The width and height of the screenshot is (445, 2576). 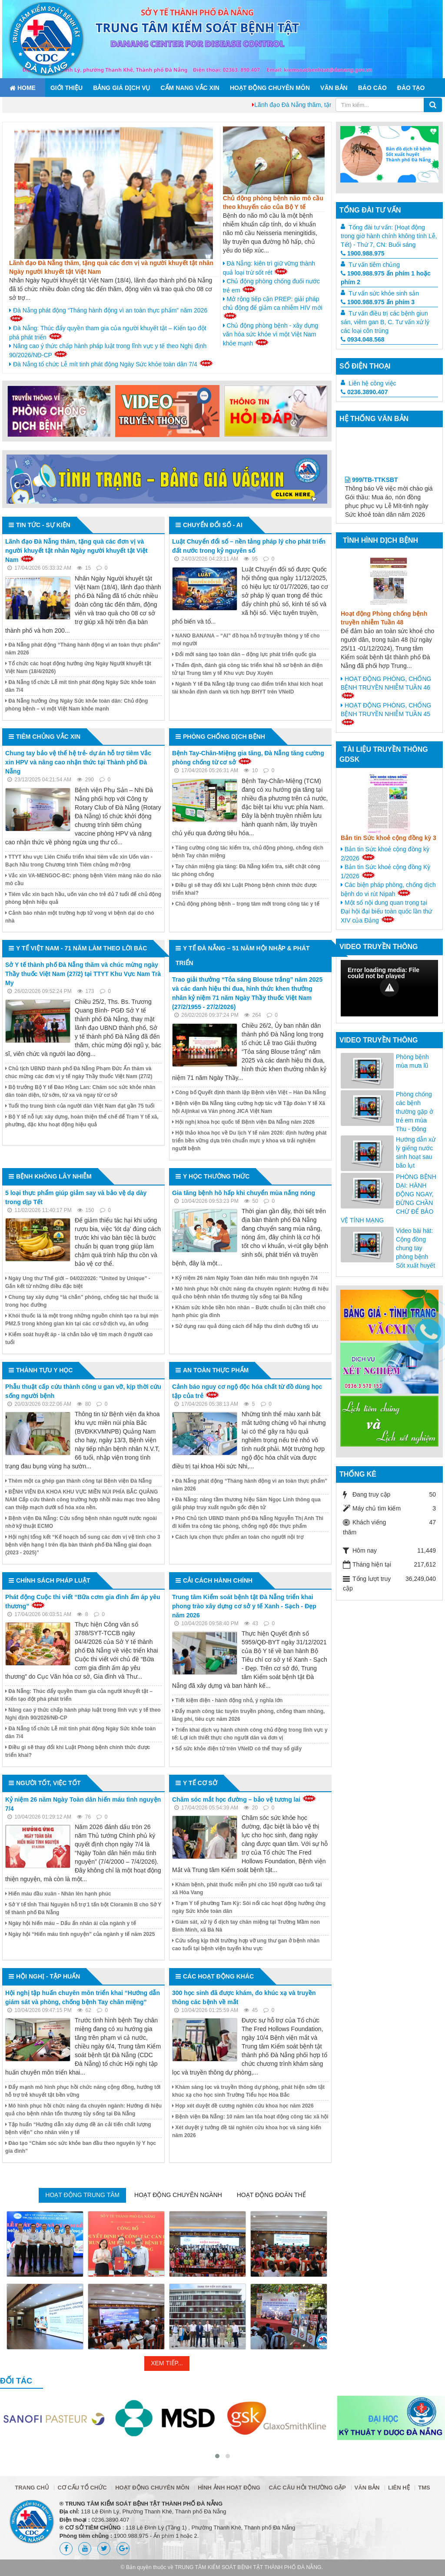 I want to click on Đổi mới sáng tạo toàn dân – động lực phát triển quốc gia, so click(x=244, y=654).